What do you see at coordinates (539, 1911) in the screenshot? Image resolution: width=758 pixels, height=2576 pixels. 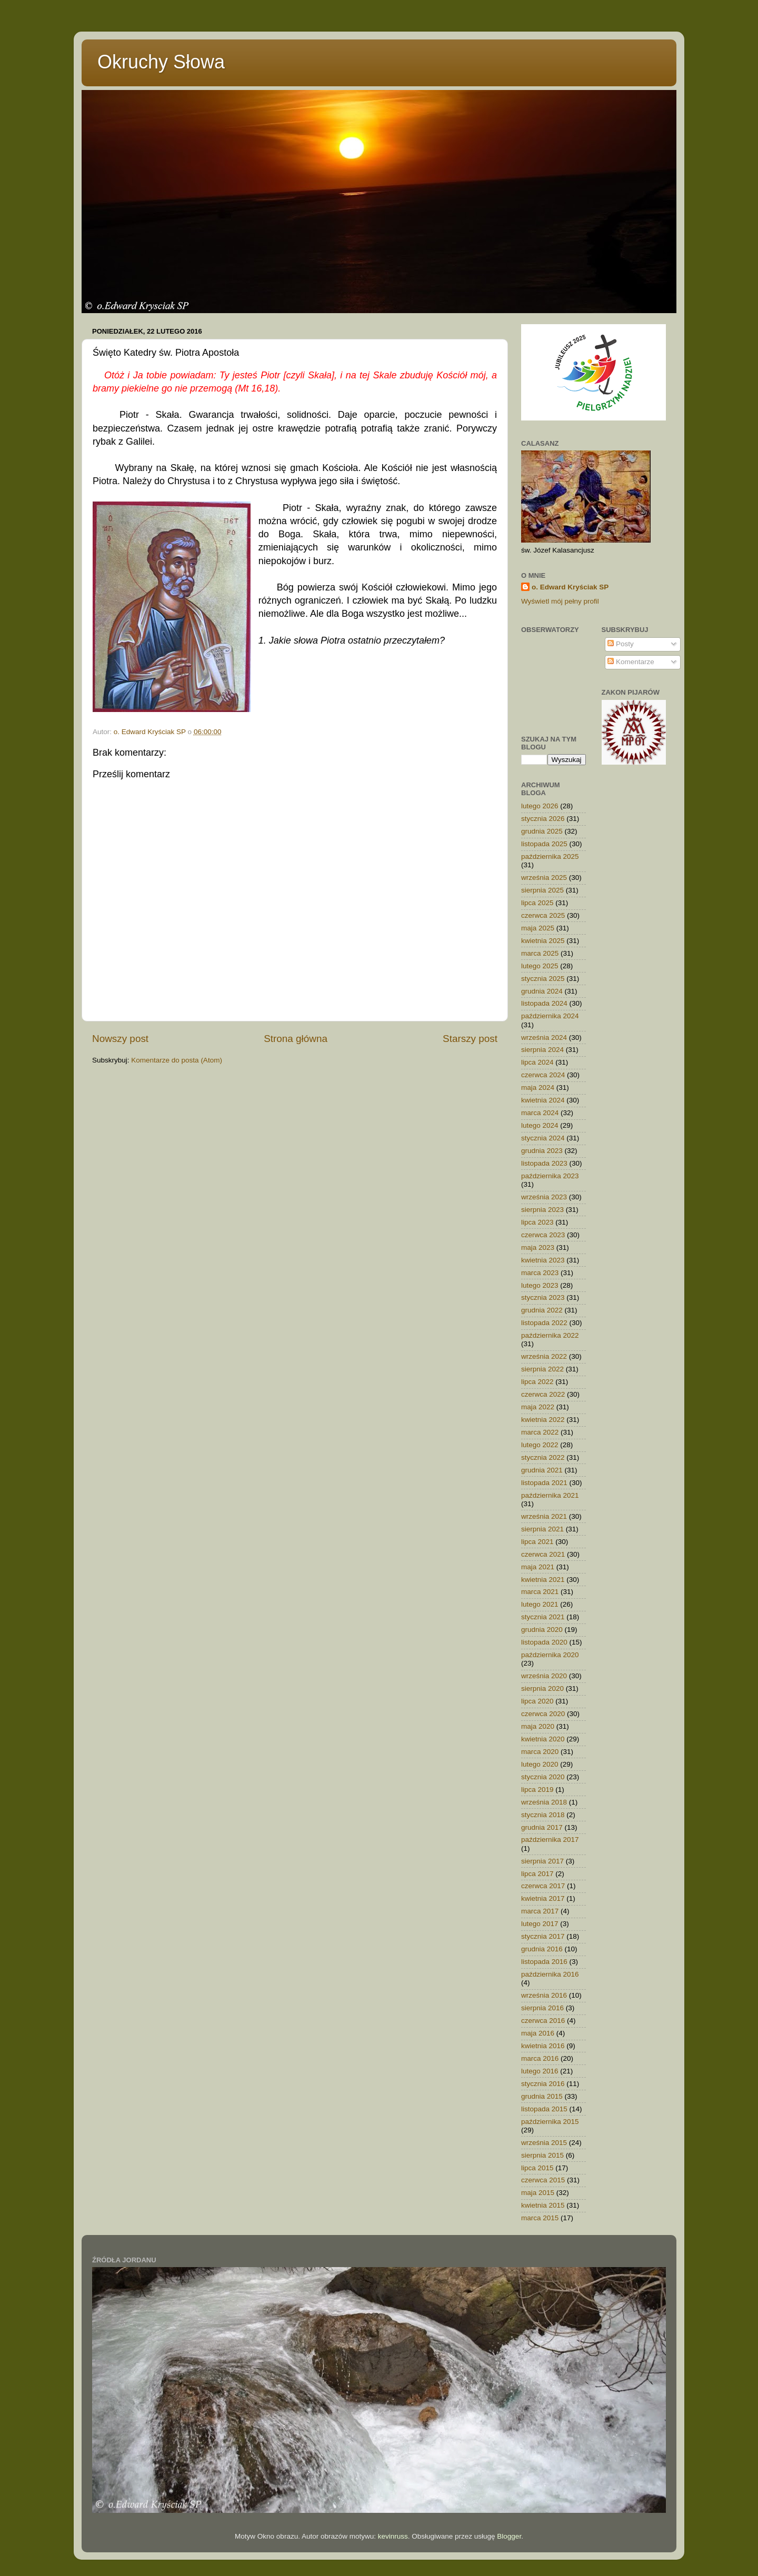 I see `marca 2017` at bounding box center [539, 1911].